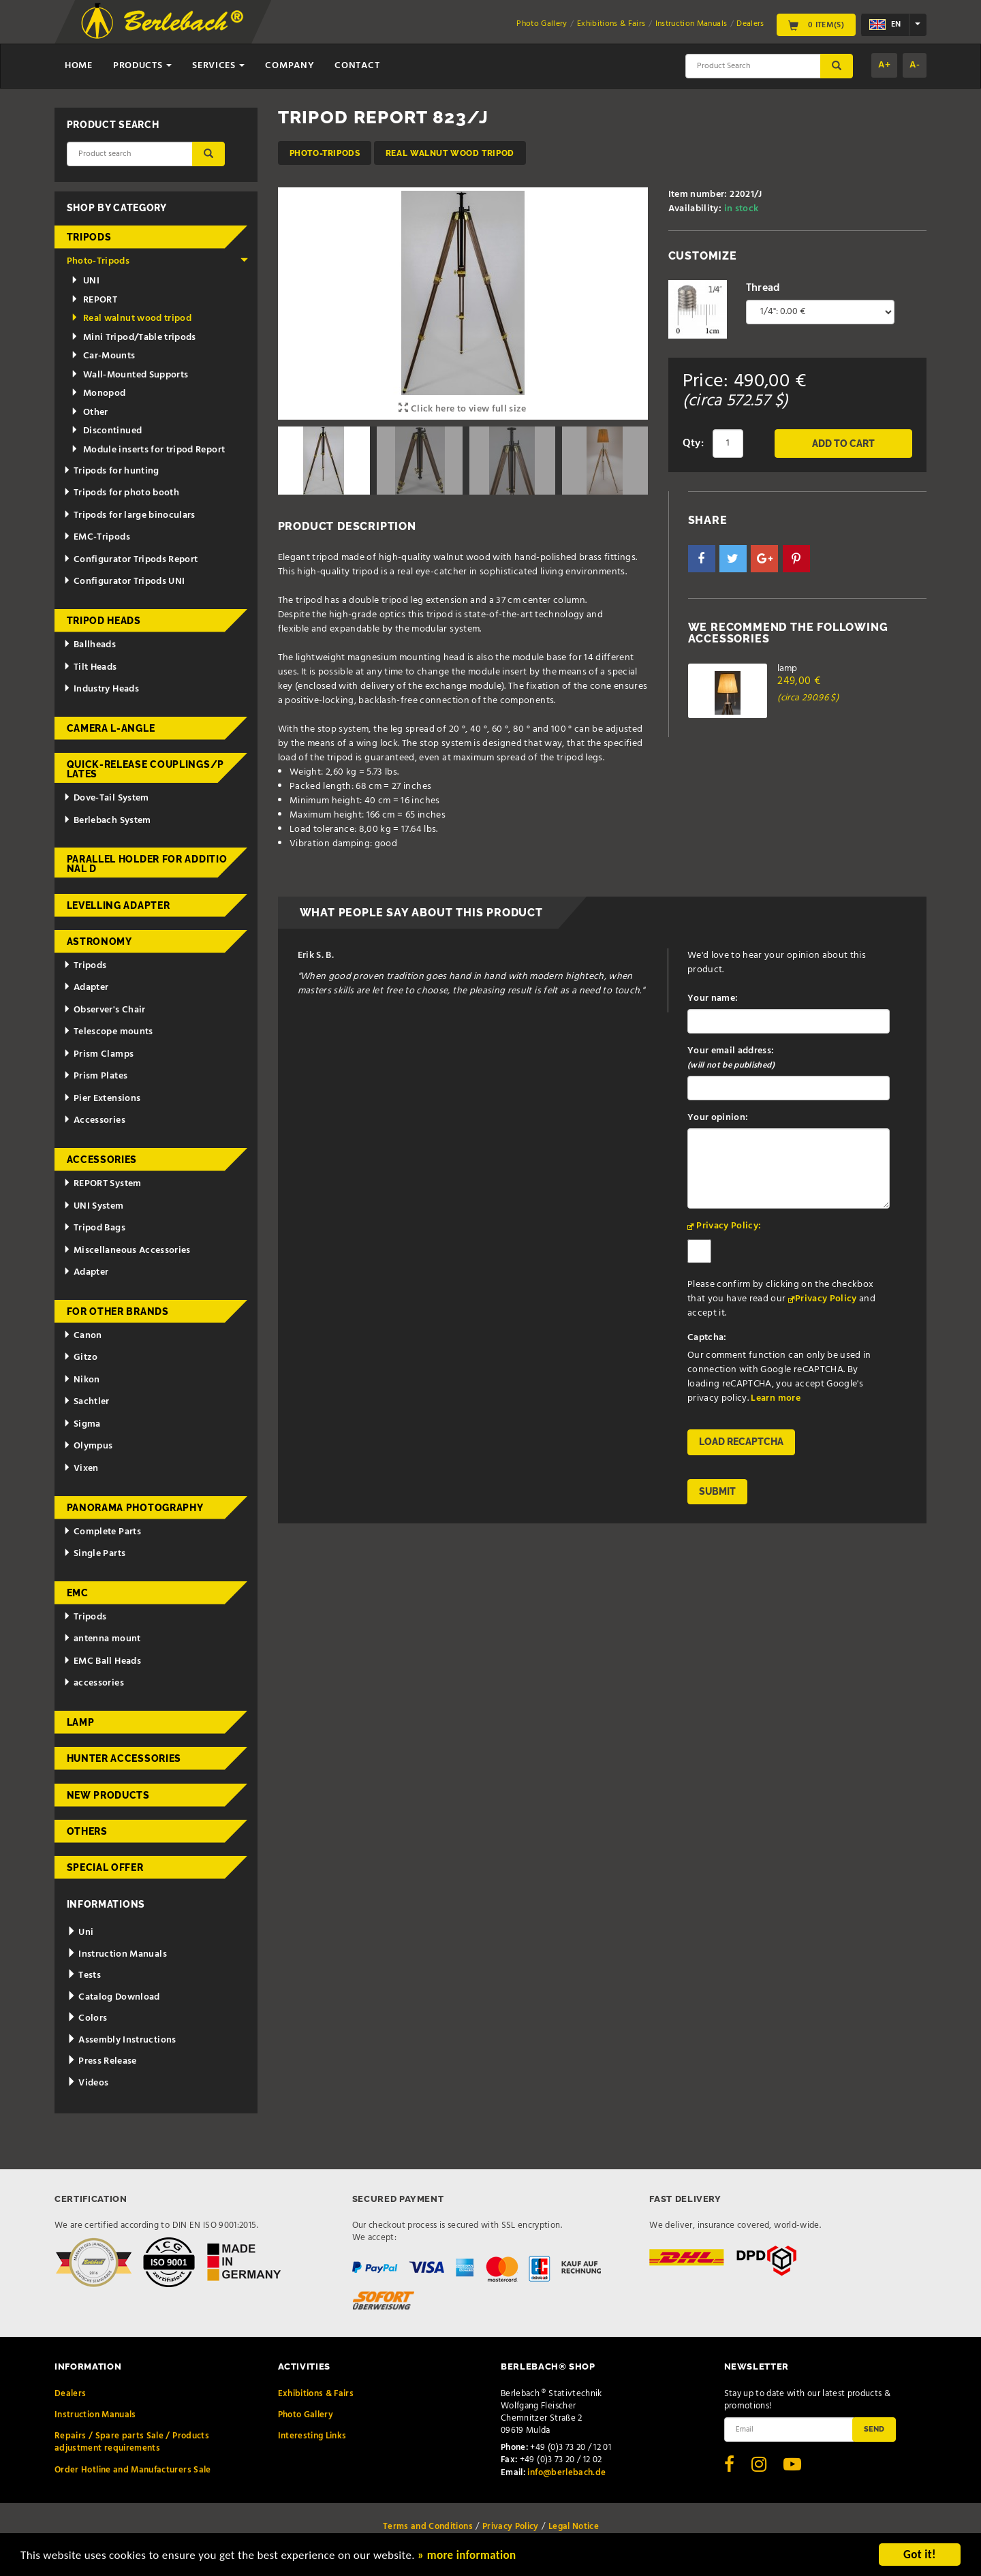 The width and height of the screenshot is (981, 2576). I want to click on Tripod Heads, so click(104, 620).